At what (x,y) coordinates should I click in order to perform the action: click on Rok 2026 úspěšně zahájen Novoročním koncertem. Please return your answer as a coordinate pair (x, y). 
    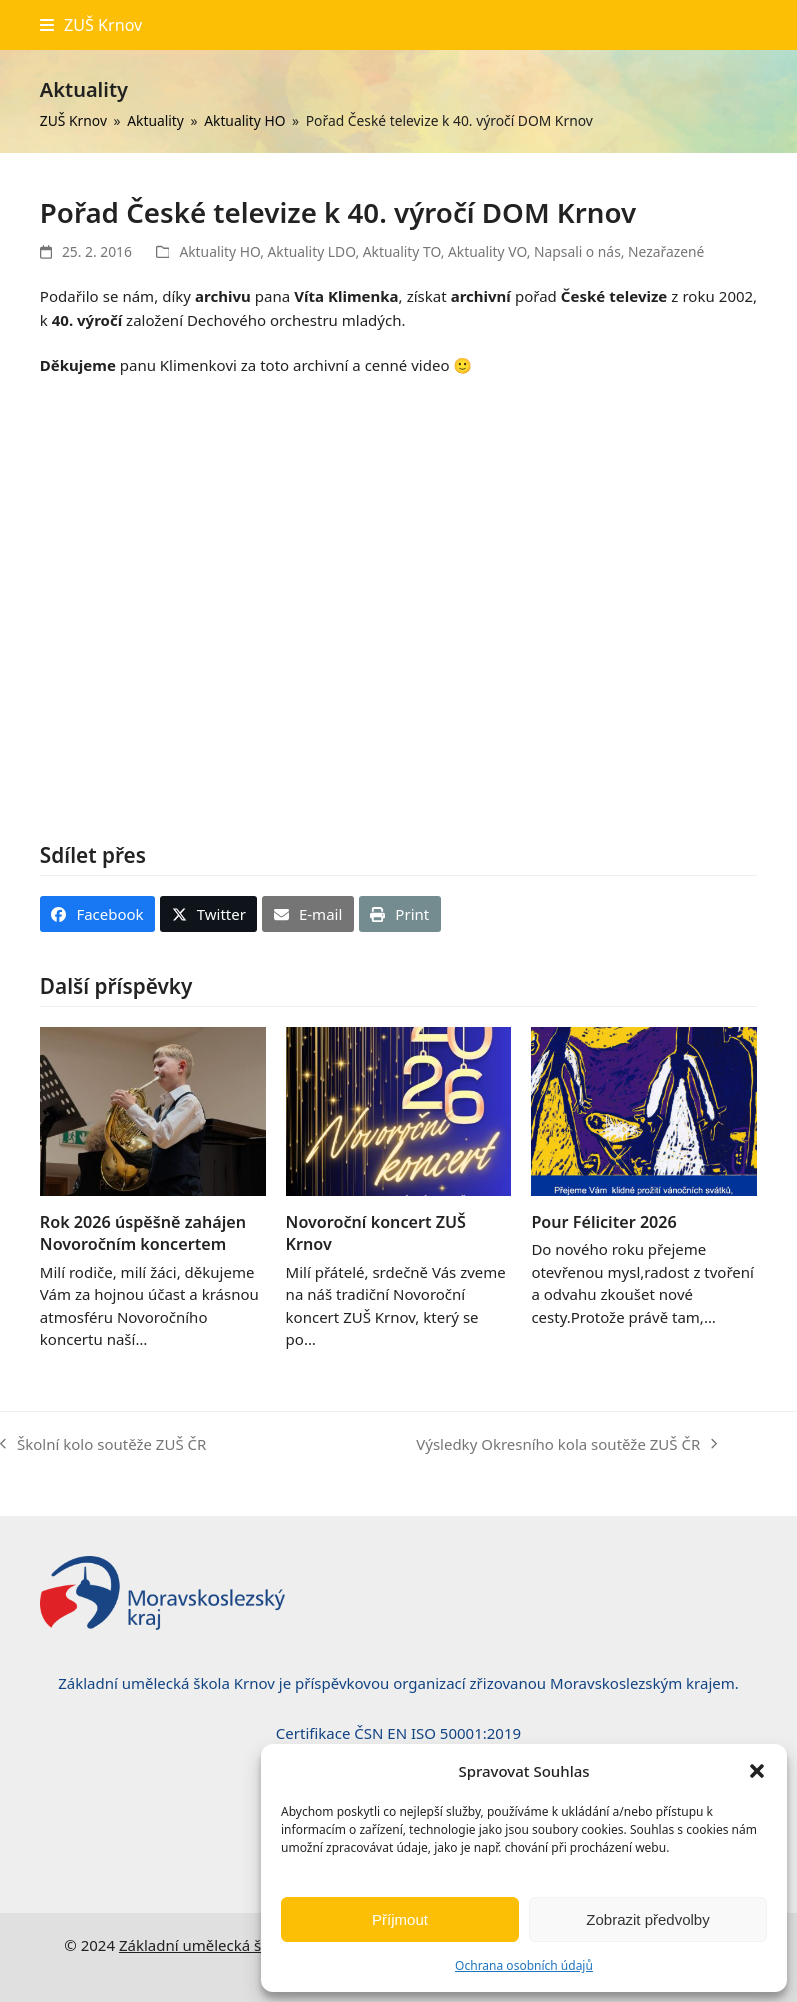
    Looking at the image, I should click on (143, 1233).